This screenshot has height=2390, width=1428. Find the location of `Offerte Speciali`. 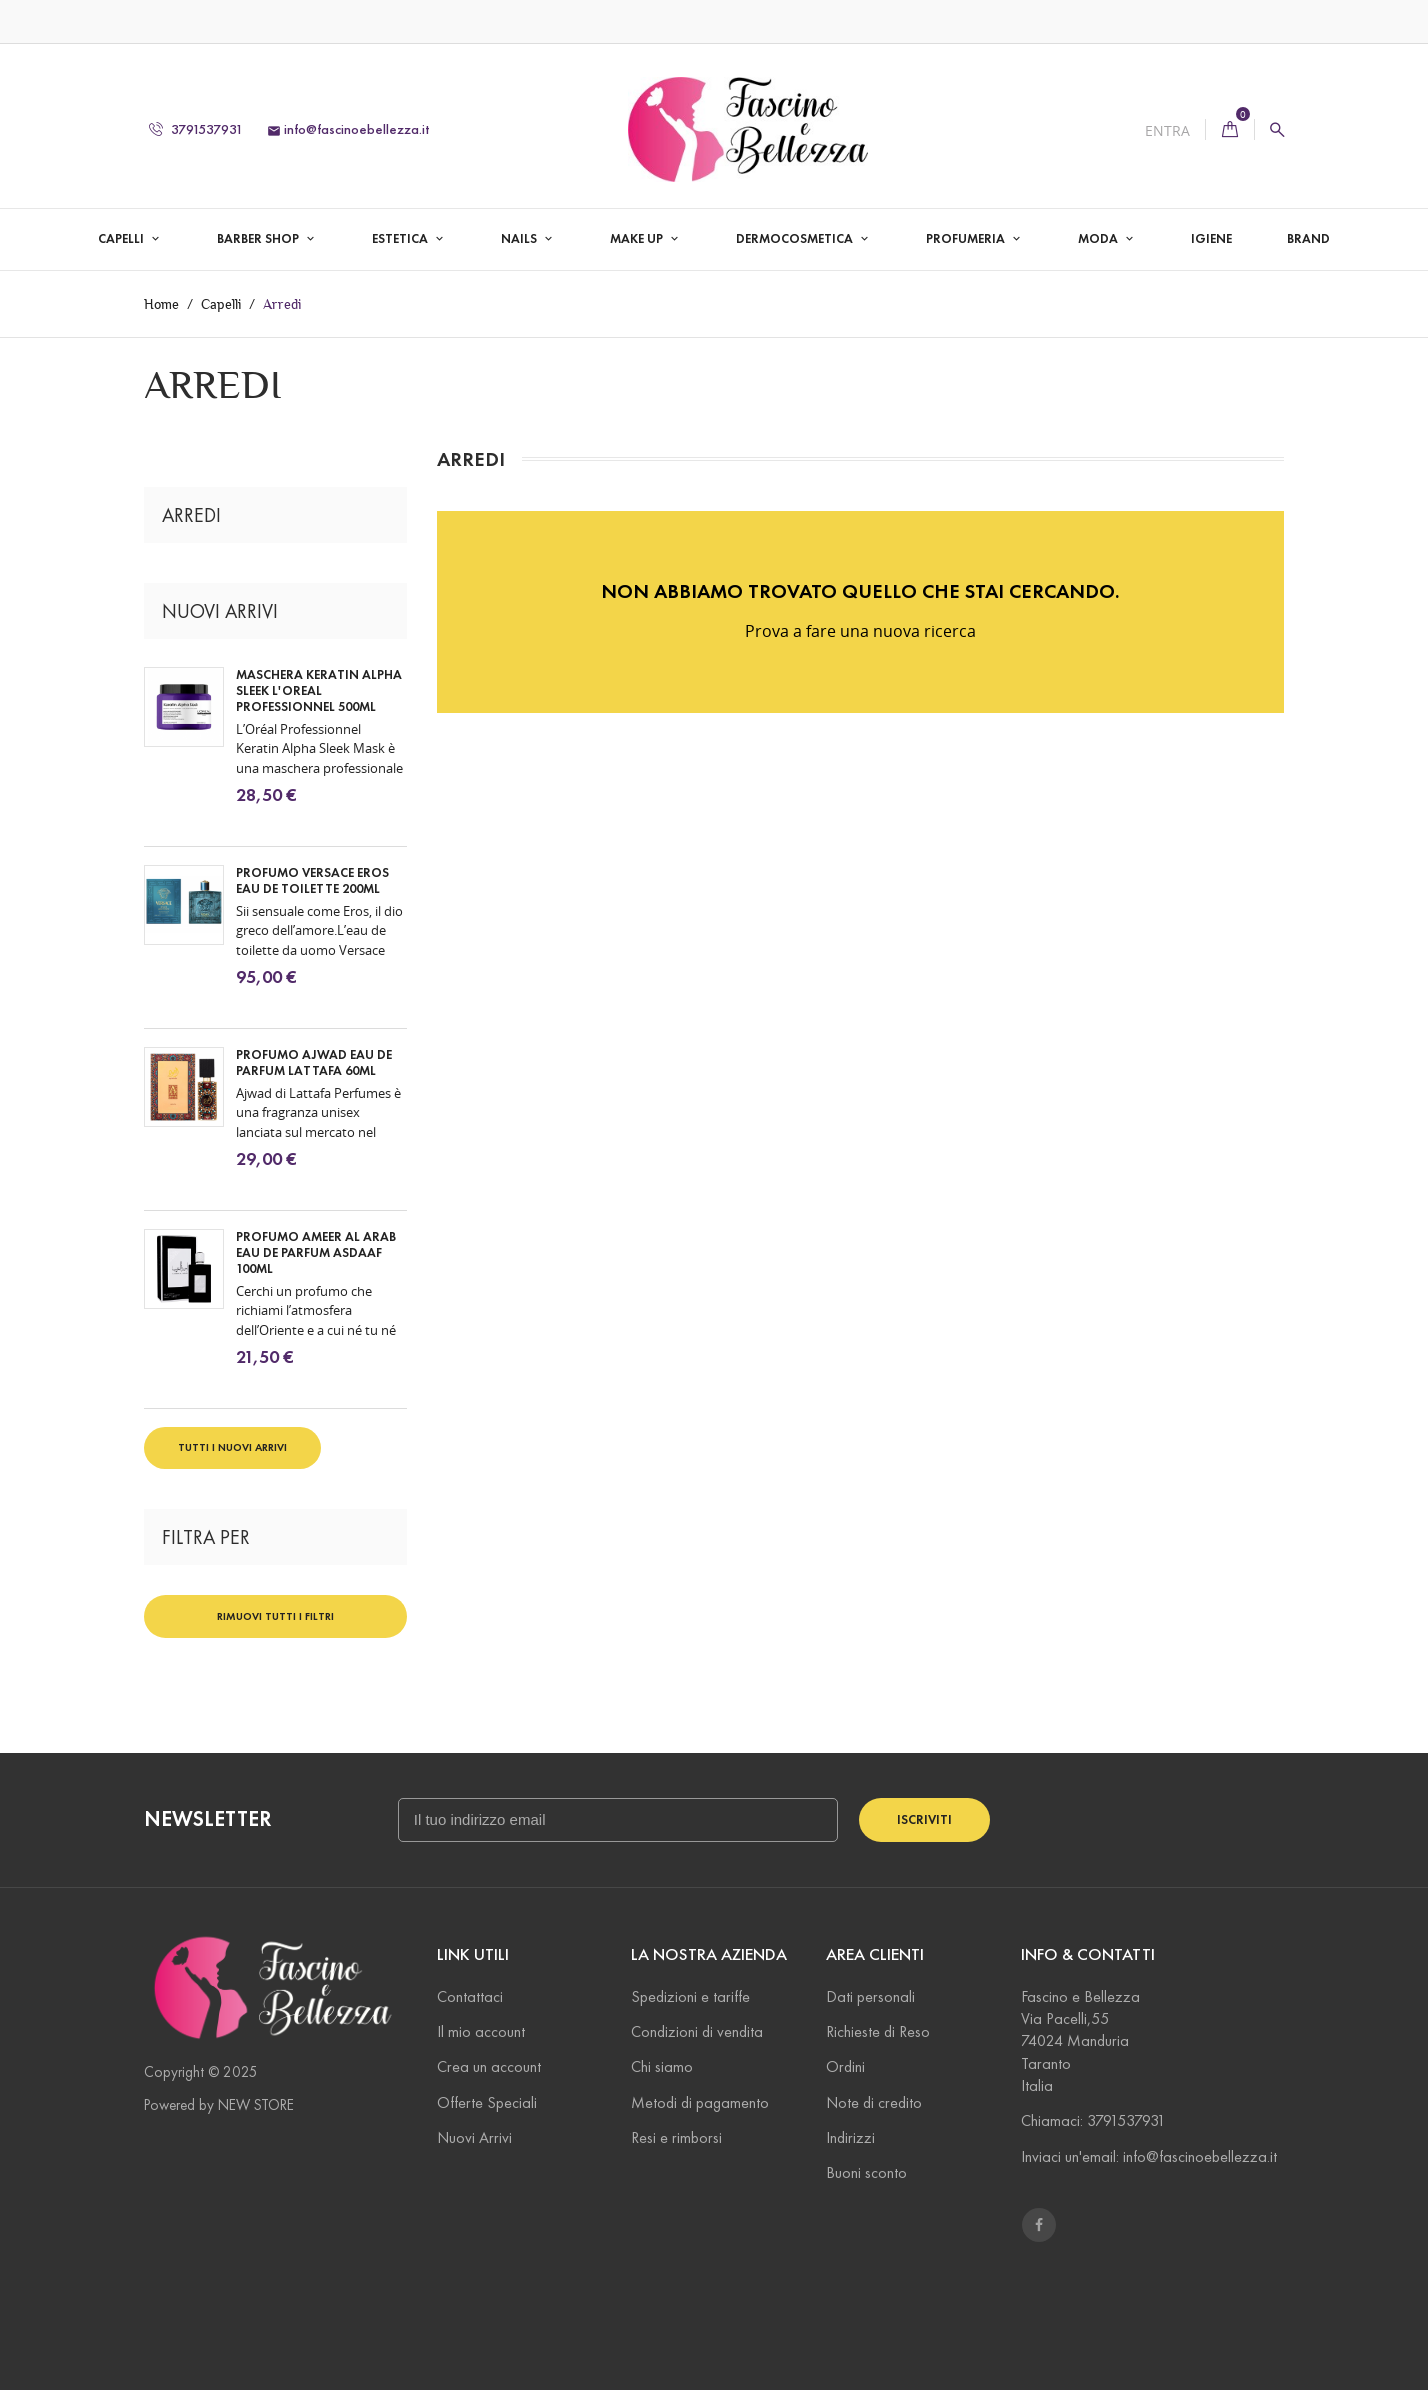

Offerte Speciali is located at coordinates (487, 2102).